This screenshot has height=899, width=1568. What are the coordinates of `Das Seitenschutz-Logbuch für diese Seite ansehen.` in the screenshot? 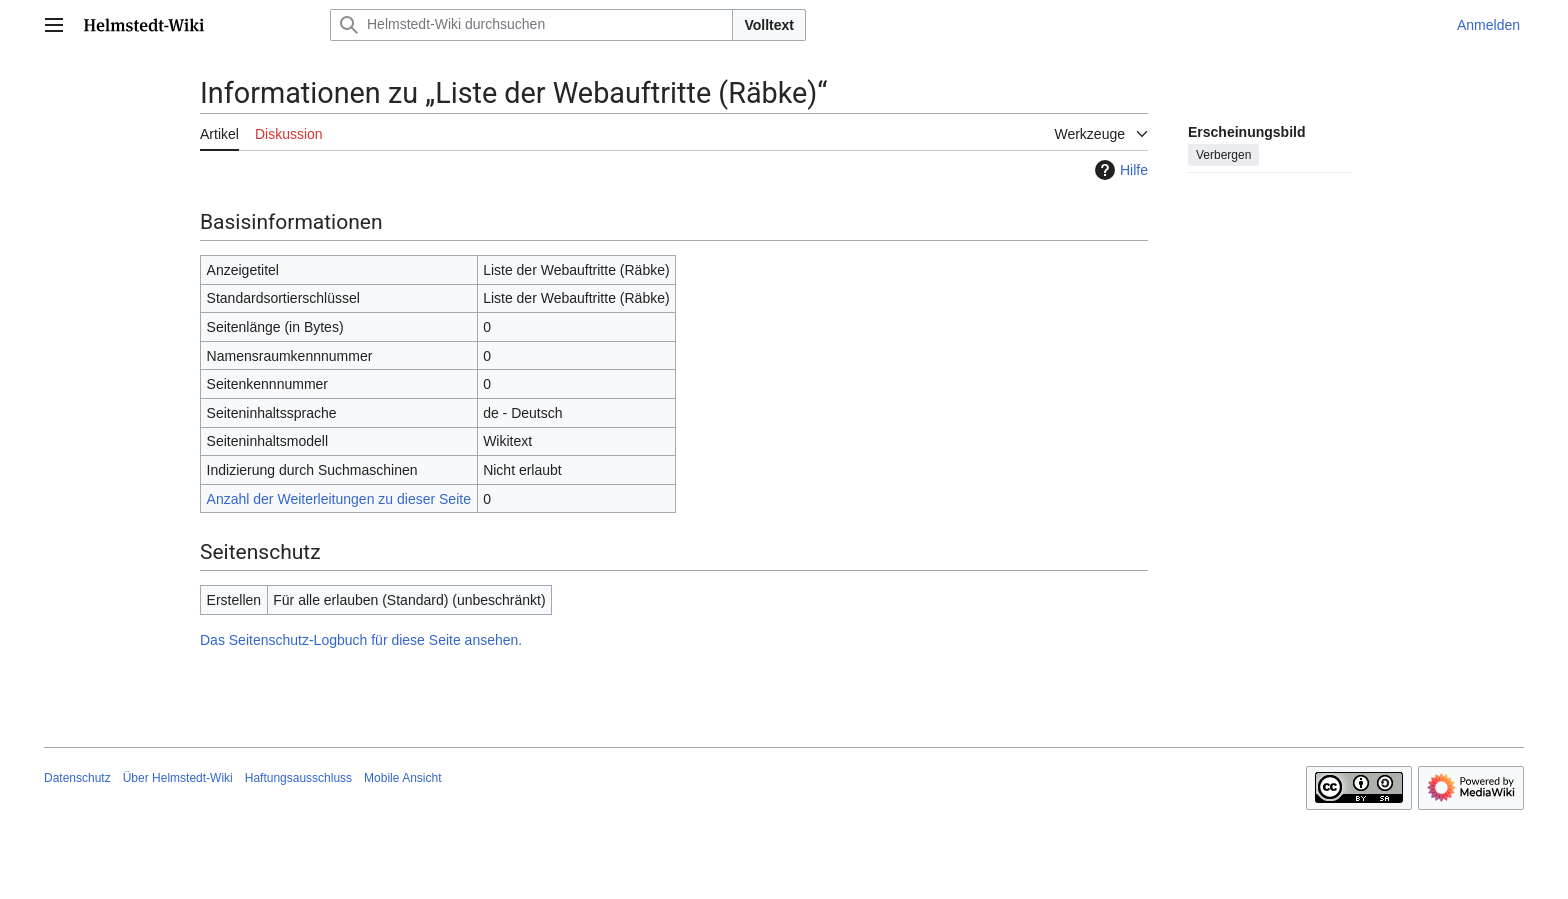 It's located at (361, 640).